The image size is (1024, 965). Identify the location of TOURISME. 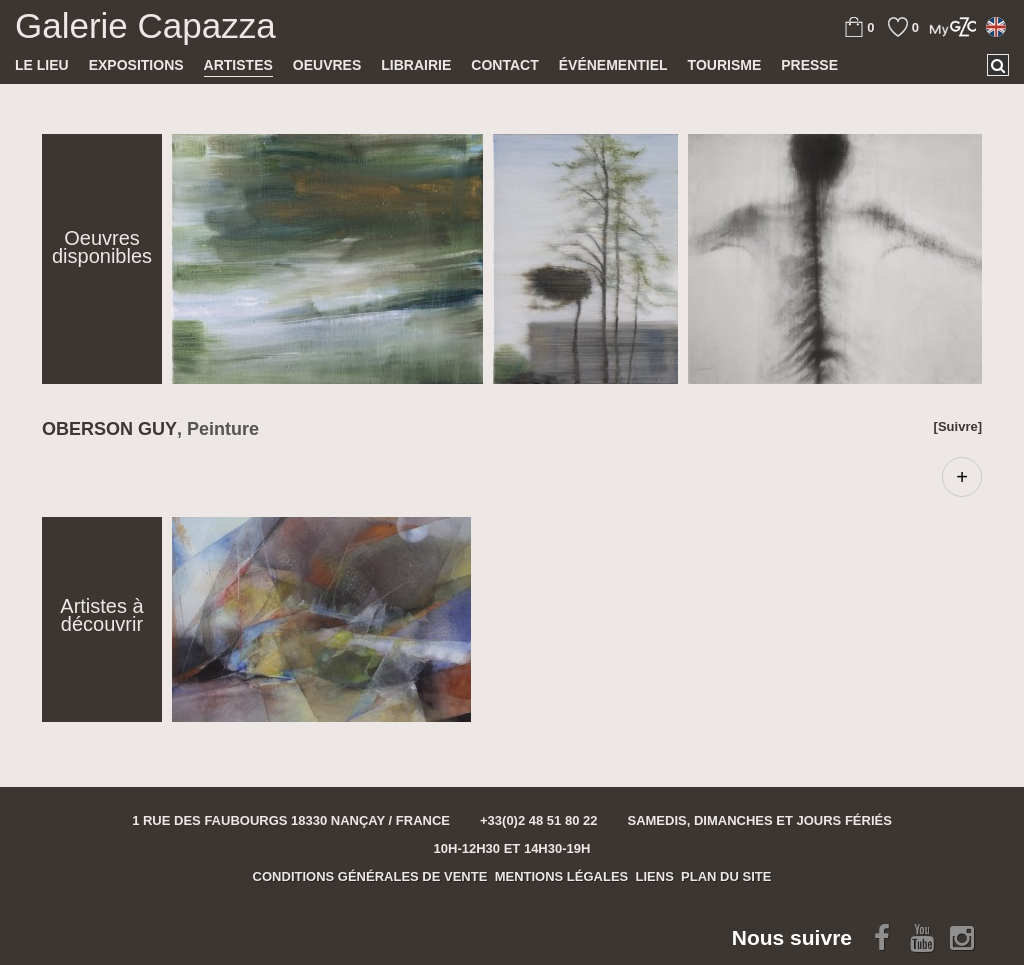
(725, 65).